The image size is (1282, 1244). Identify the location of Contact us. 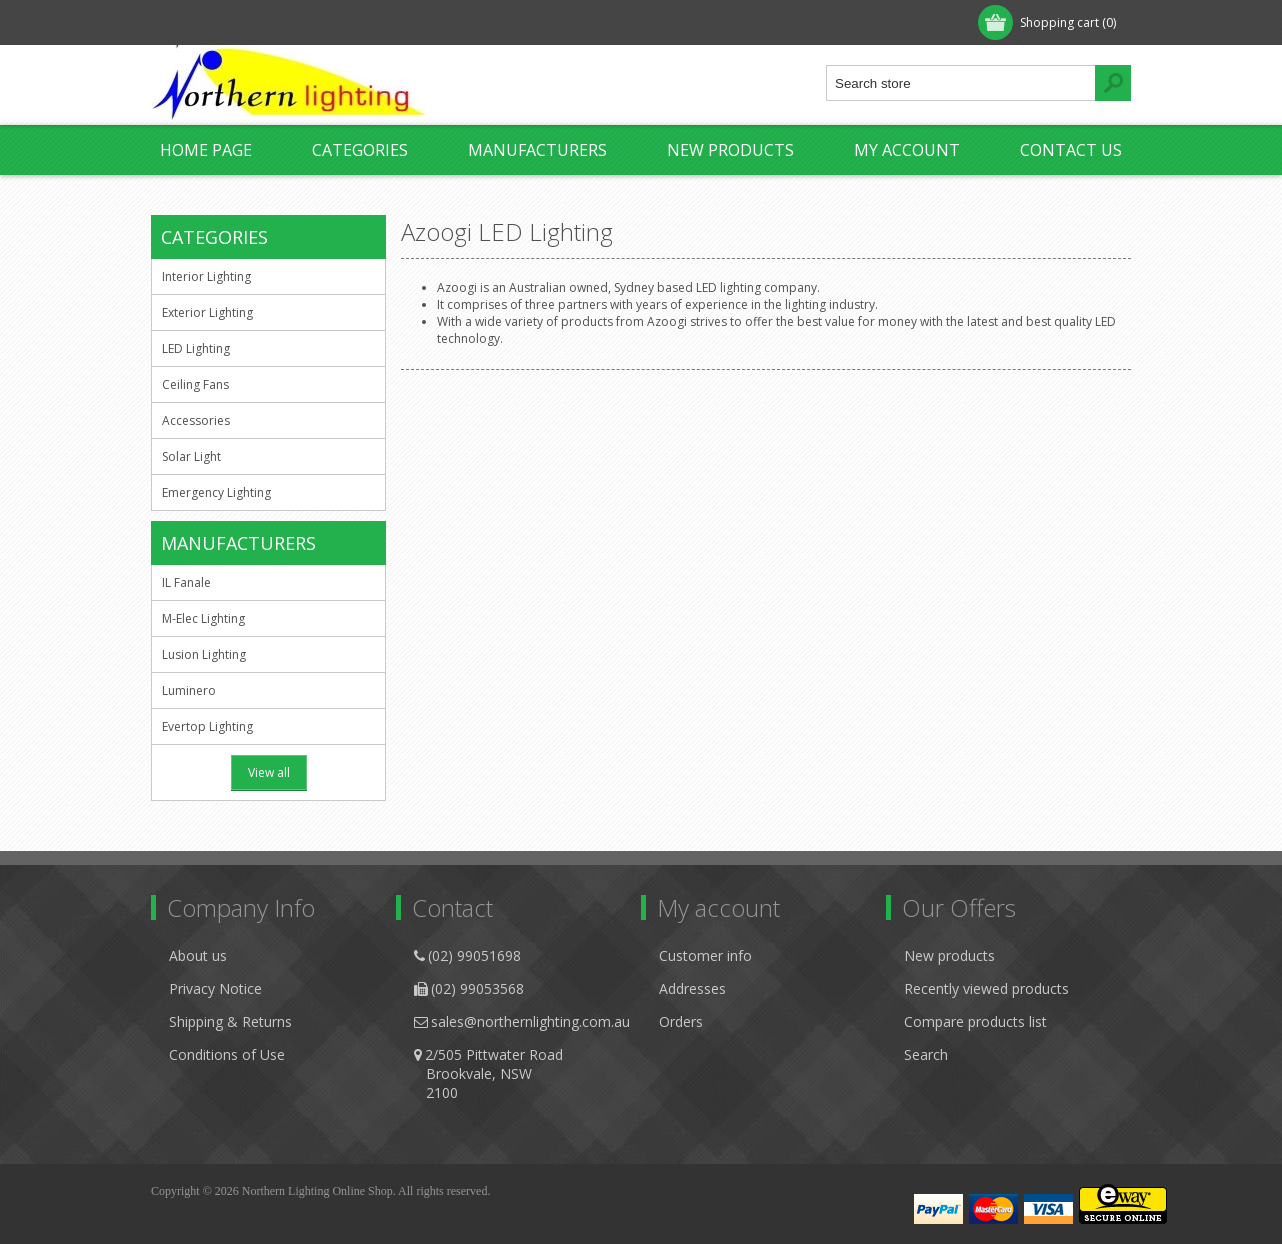
(1071, 150).